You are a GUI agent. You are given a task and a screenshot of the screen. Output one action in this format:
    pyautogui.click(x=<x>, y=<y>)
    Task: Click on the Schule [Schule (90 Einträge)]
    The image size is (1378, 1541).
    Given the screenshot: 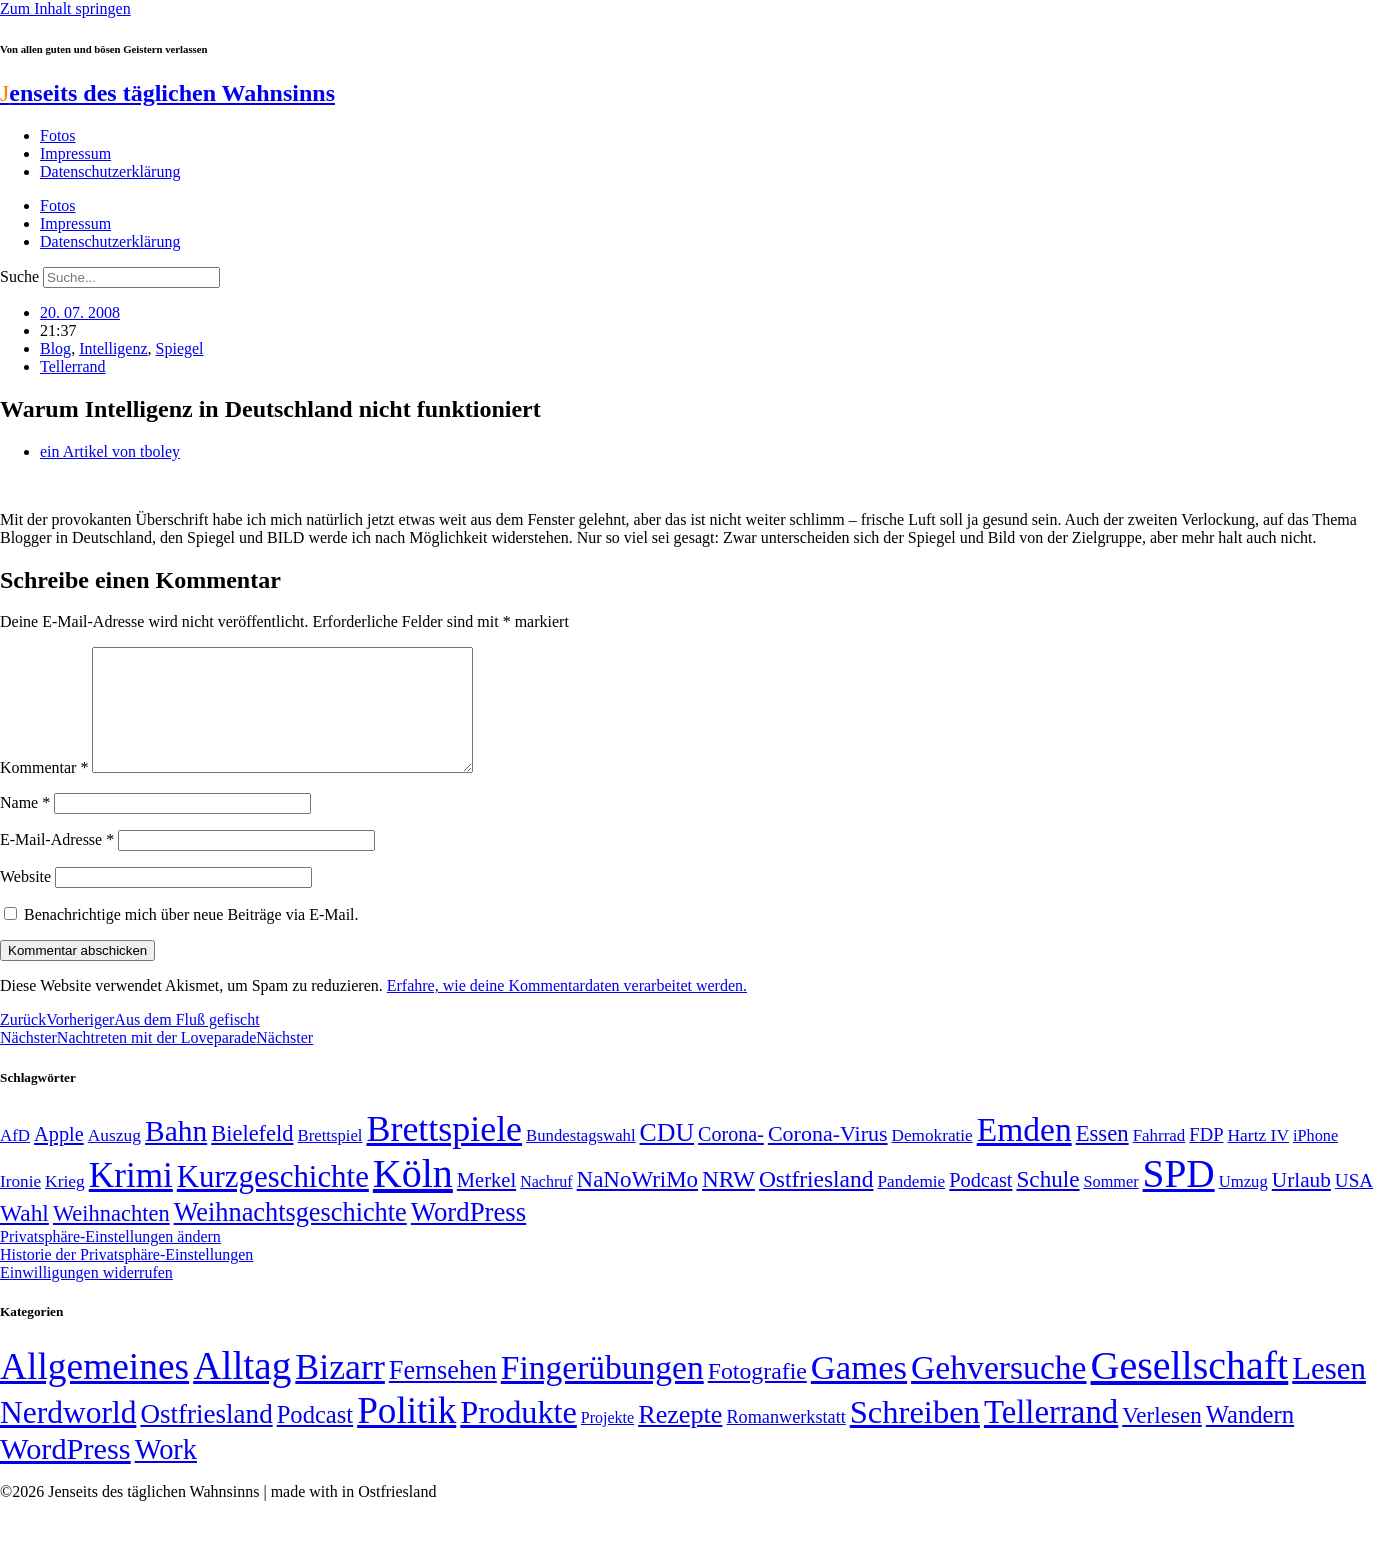 What is the action you would take?
    pyautogui.click(x=1047, y=1203)
    